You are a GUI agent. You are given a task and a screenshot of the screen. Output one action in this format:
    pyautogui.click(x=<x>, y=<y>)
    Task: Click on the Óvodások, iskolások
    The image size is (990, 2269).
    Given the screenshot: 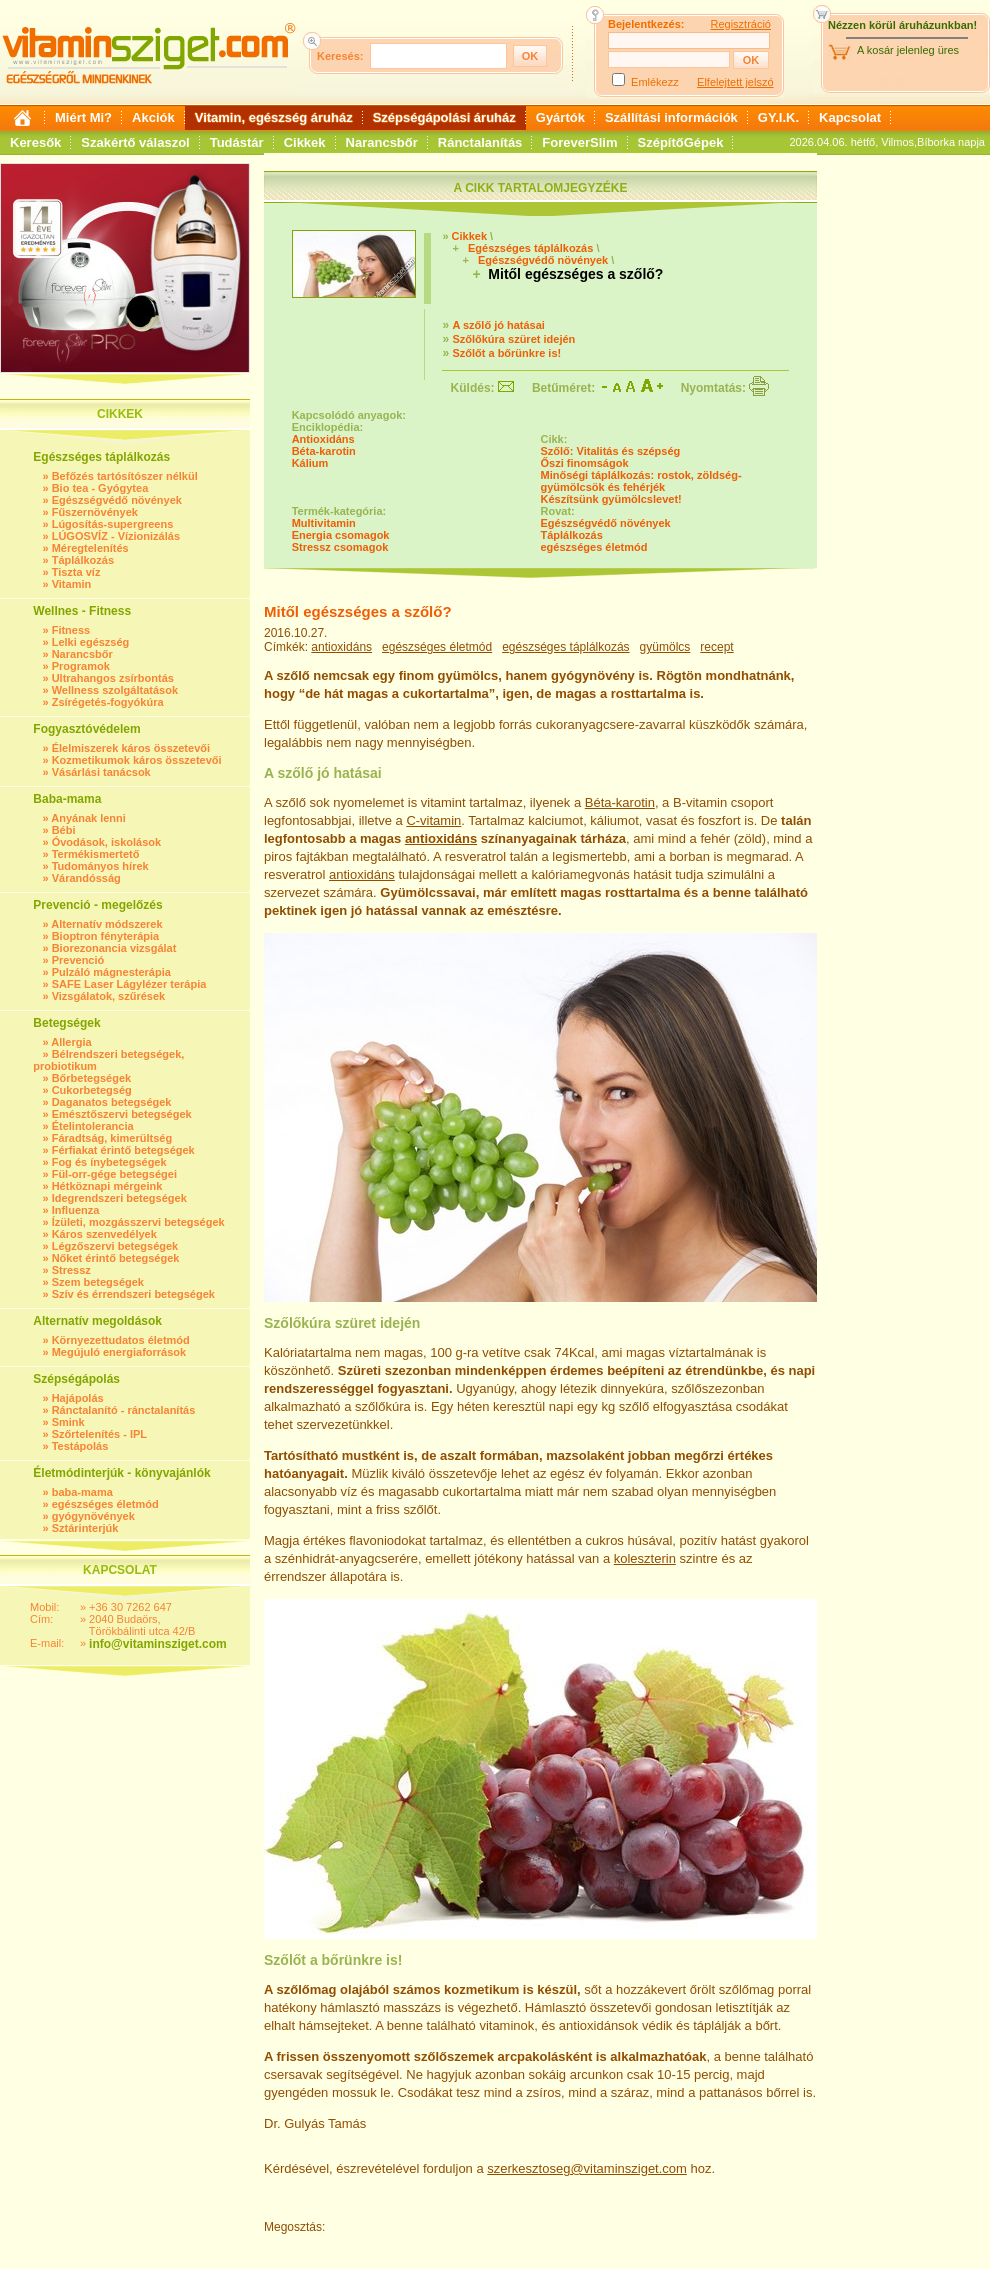 What is the action you would take?
    pyautogui.click(x=106, y=842)
    